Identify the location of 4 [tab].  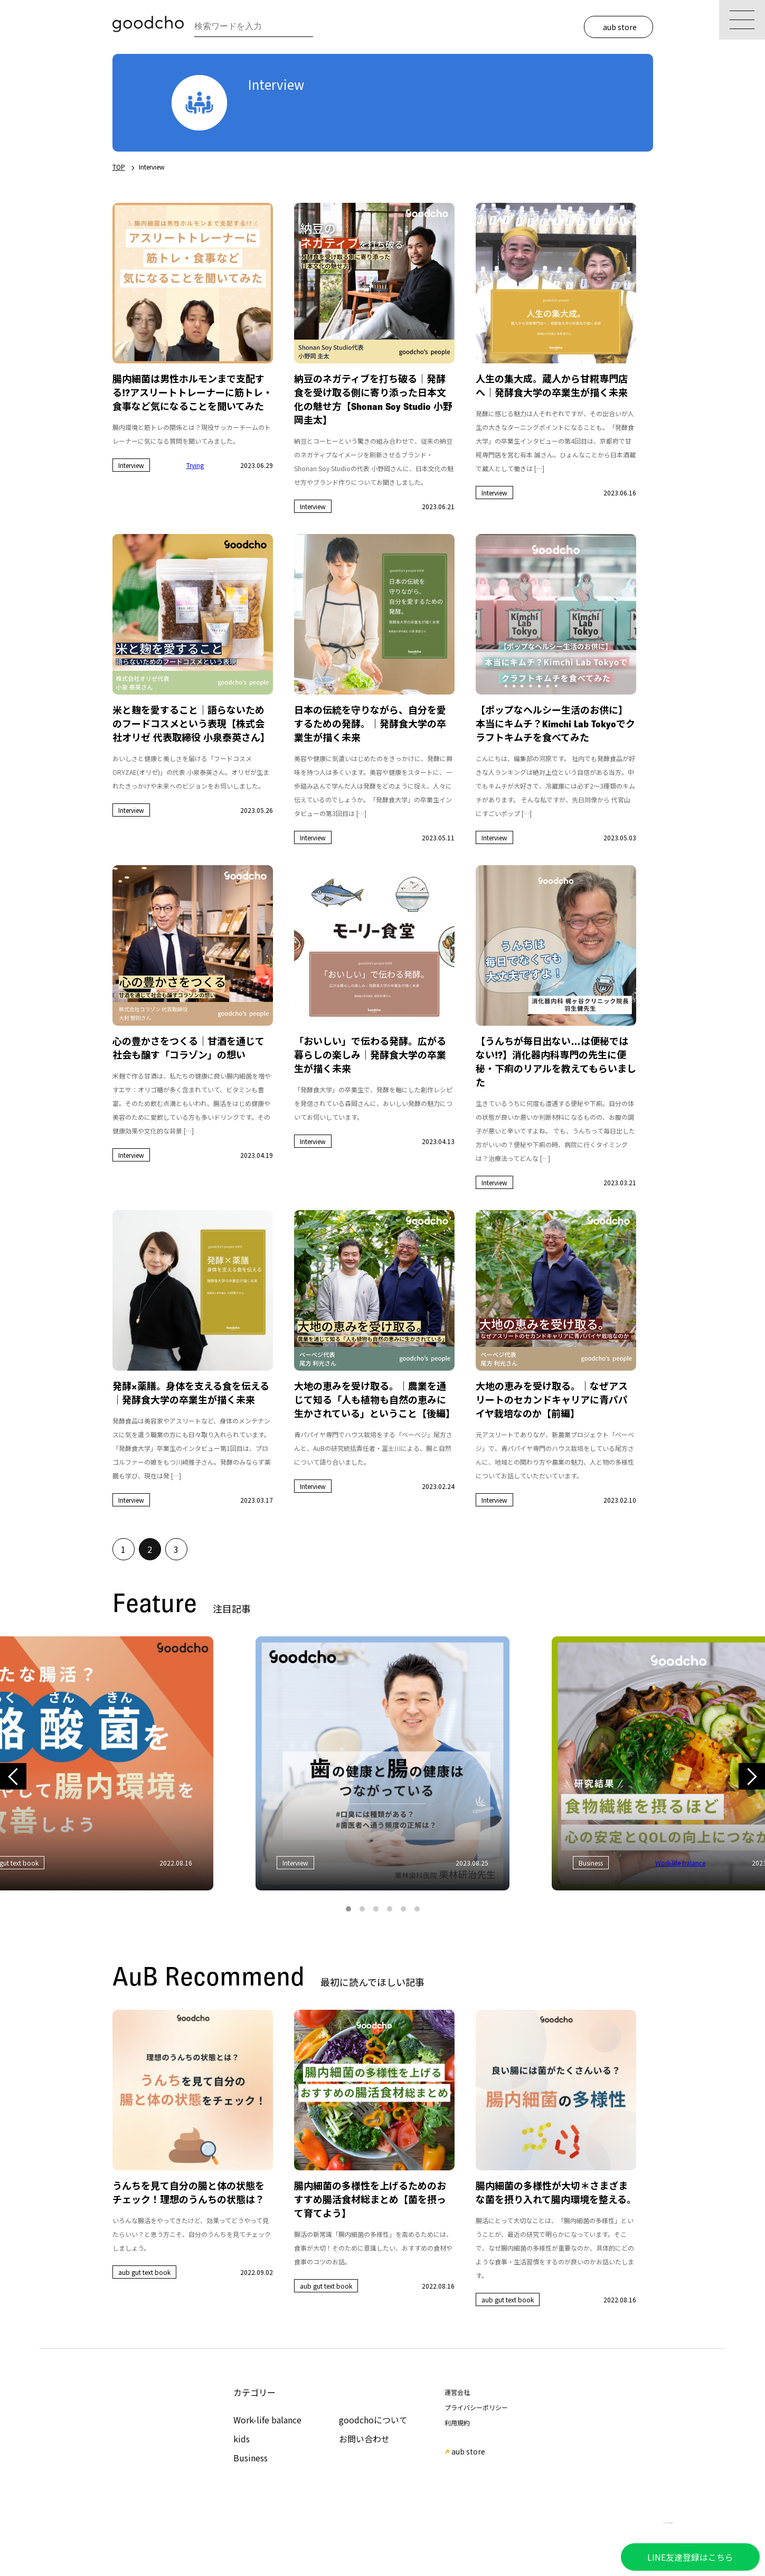
(389, 1909).